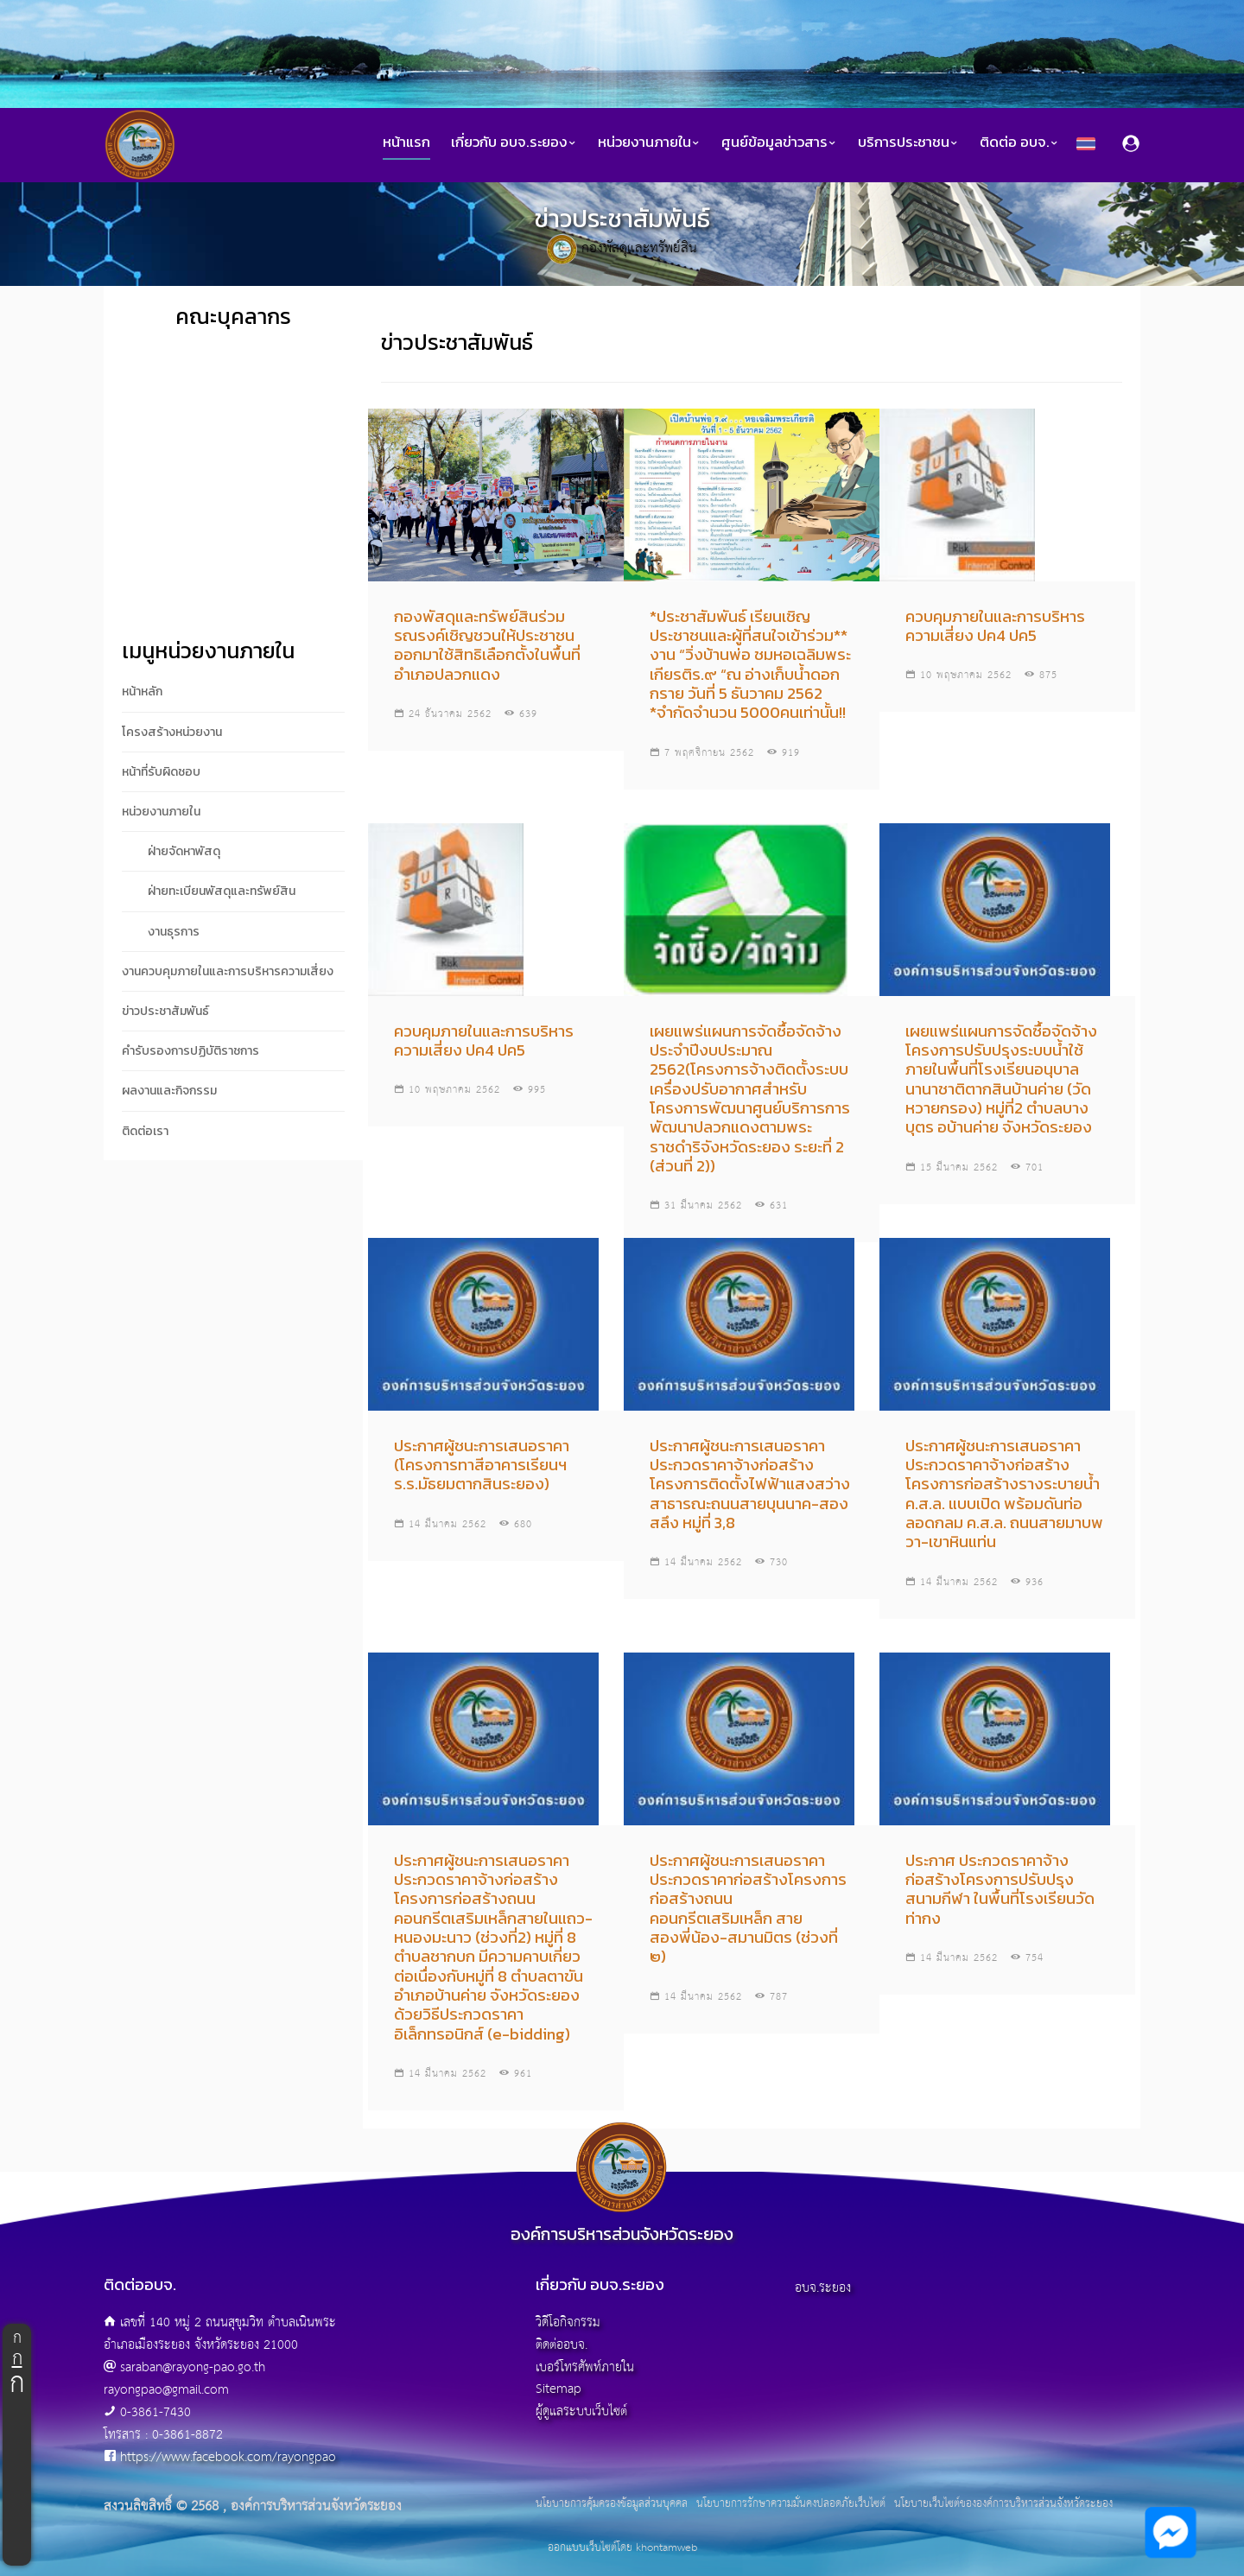 The width and height of the screenshot is (1244, 2576). I want to click on ฝ่ายจัดหาพัสดุ, so click(184, 851).